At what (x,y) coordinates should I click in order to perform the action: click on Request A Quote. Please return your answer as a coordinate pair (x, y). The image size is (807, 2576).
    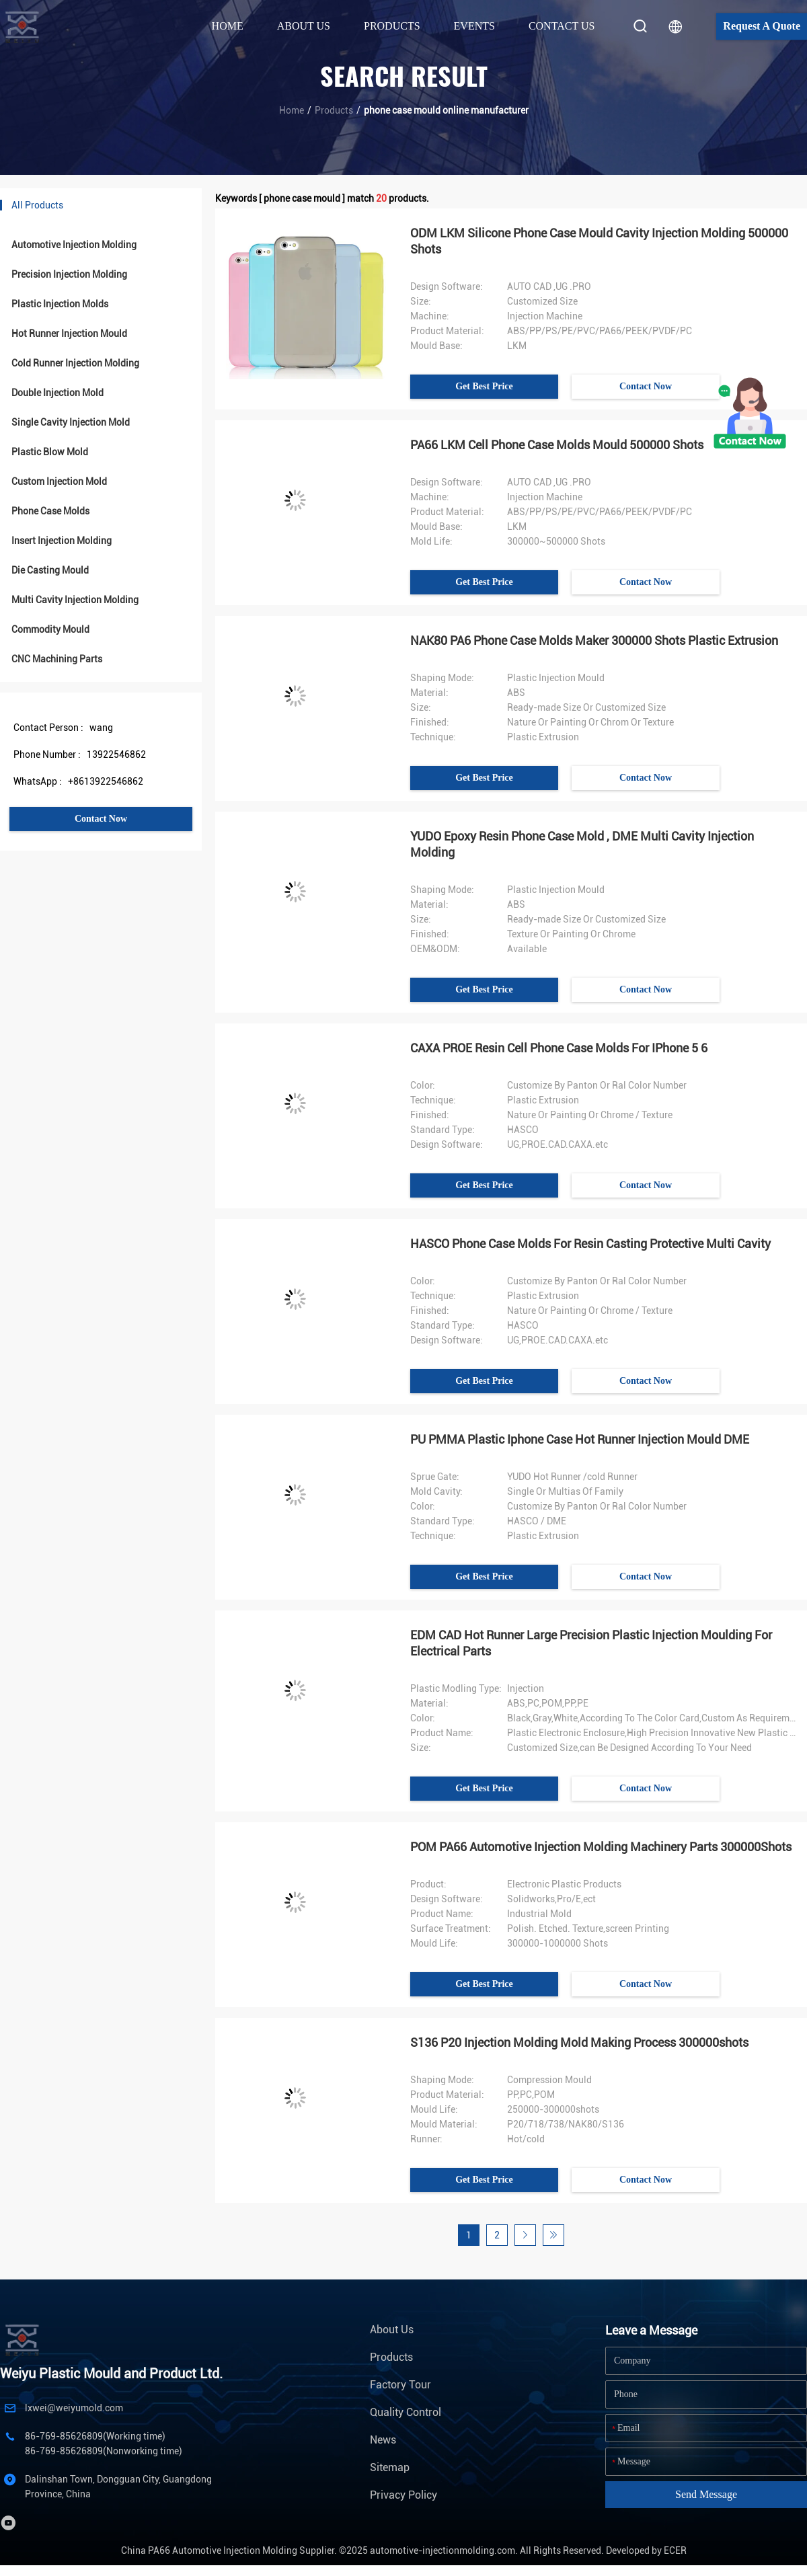
    Looking at the image, I should click on (761, 26).